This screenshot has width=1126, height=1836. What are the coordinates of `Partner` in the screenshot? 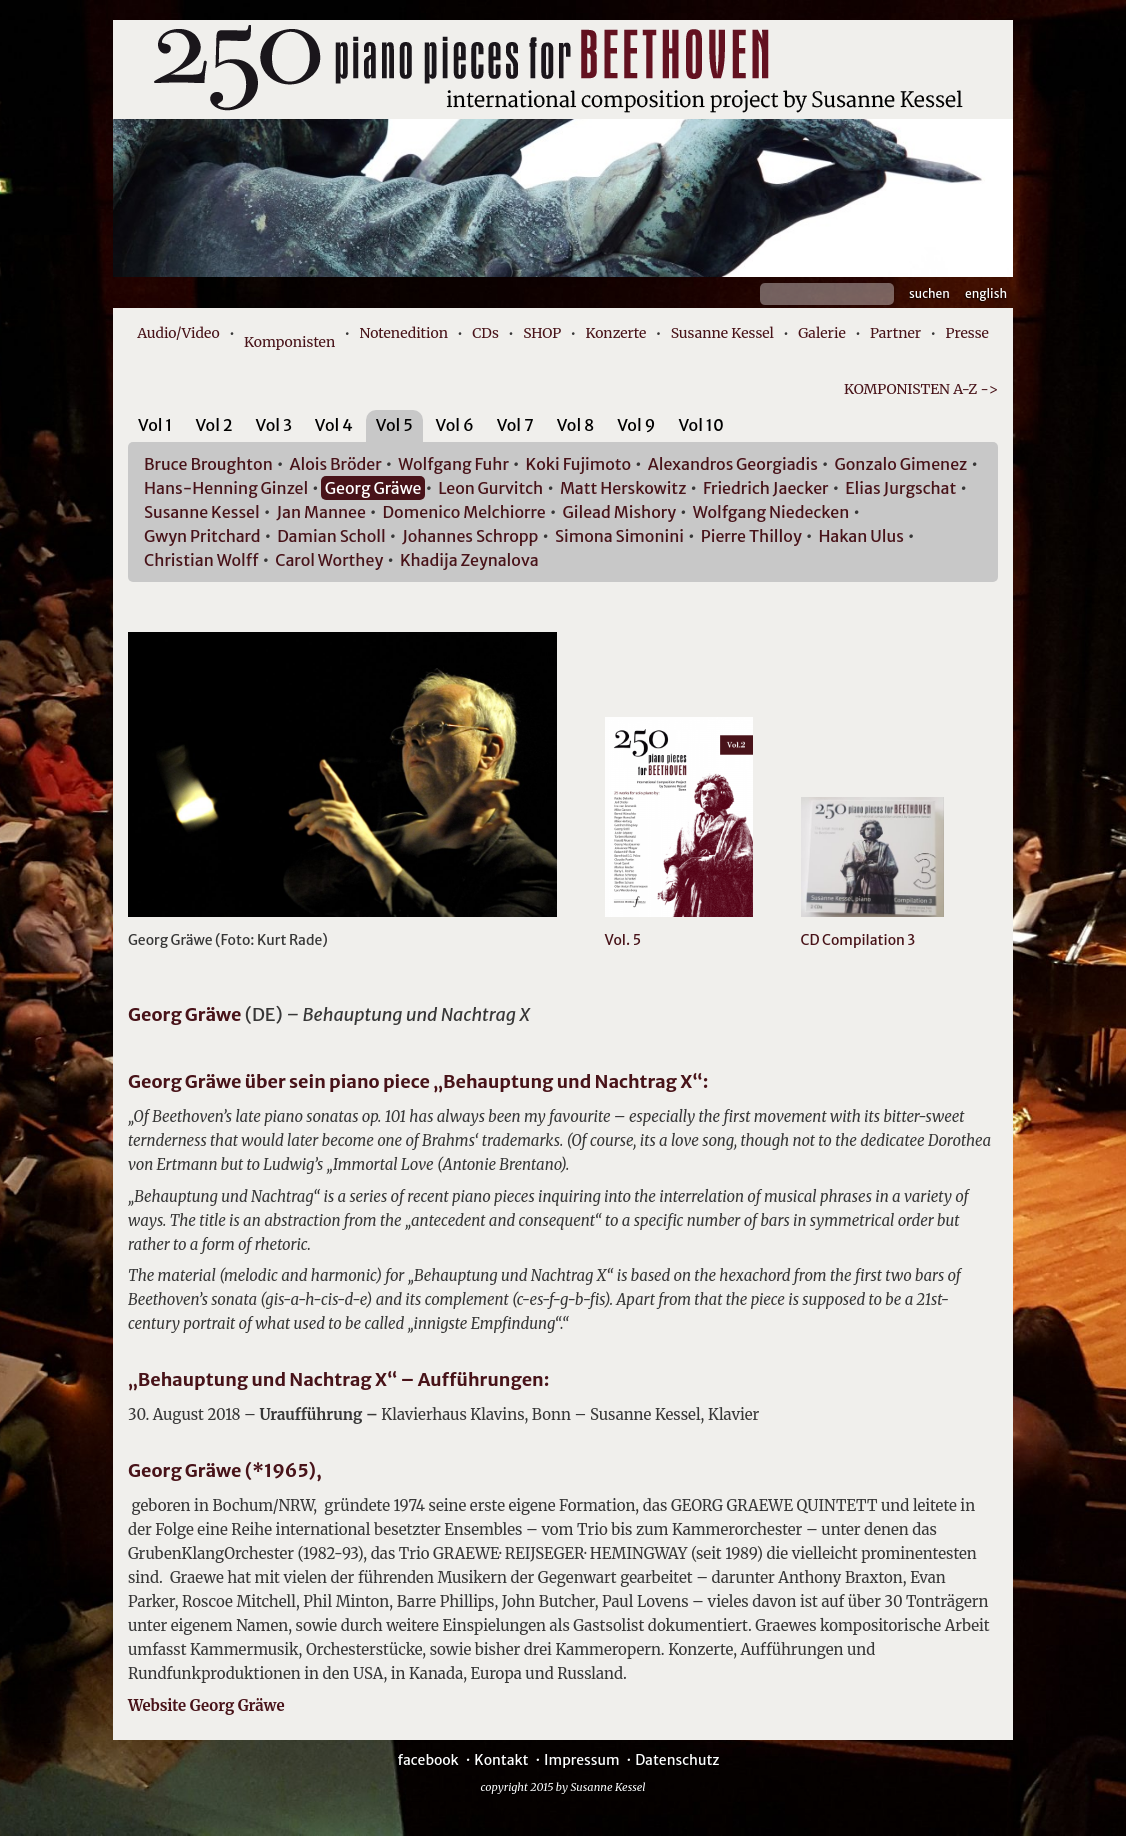 It's located at (895, 333).